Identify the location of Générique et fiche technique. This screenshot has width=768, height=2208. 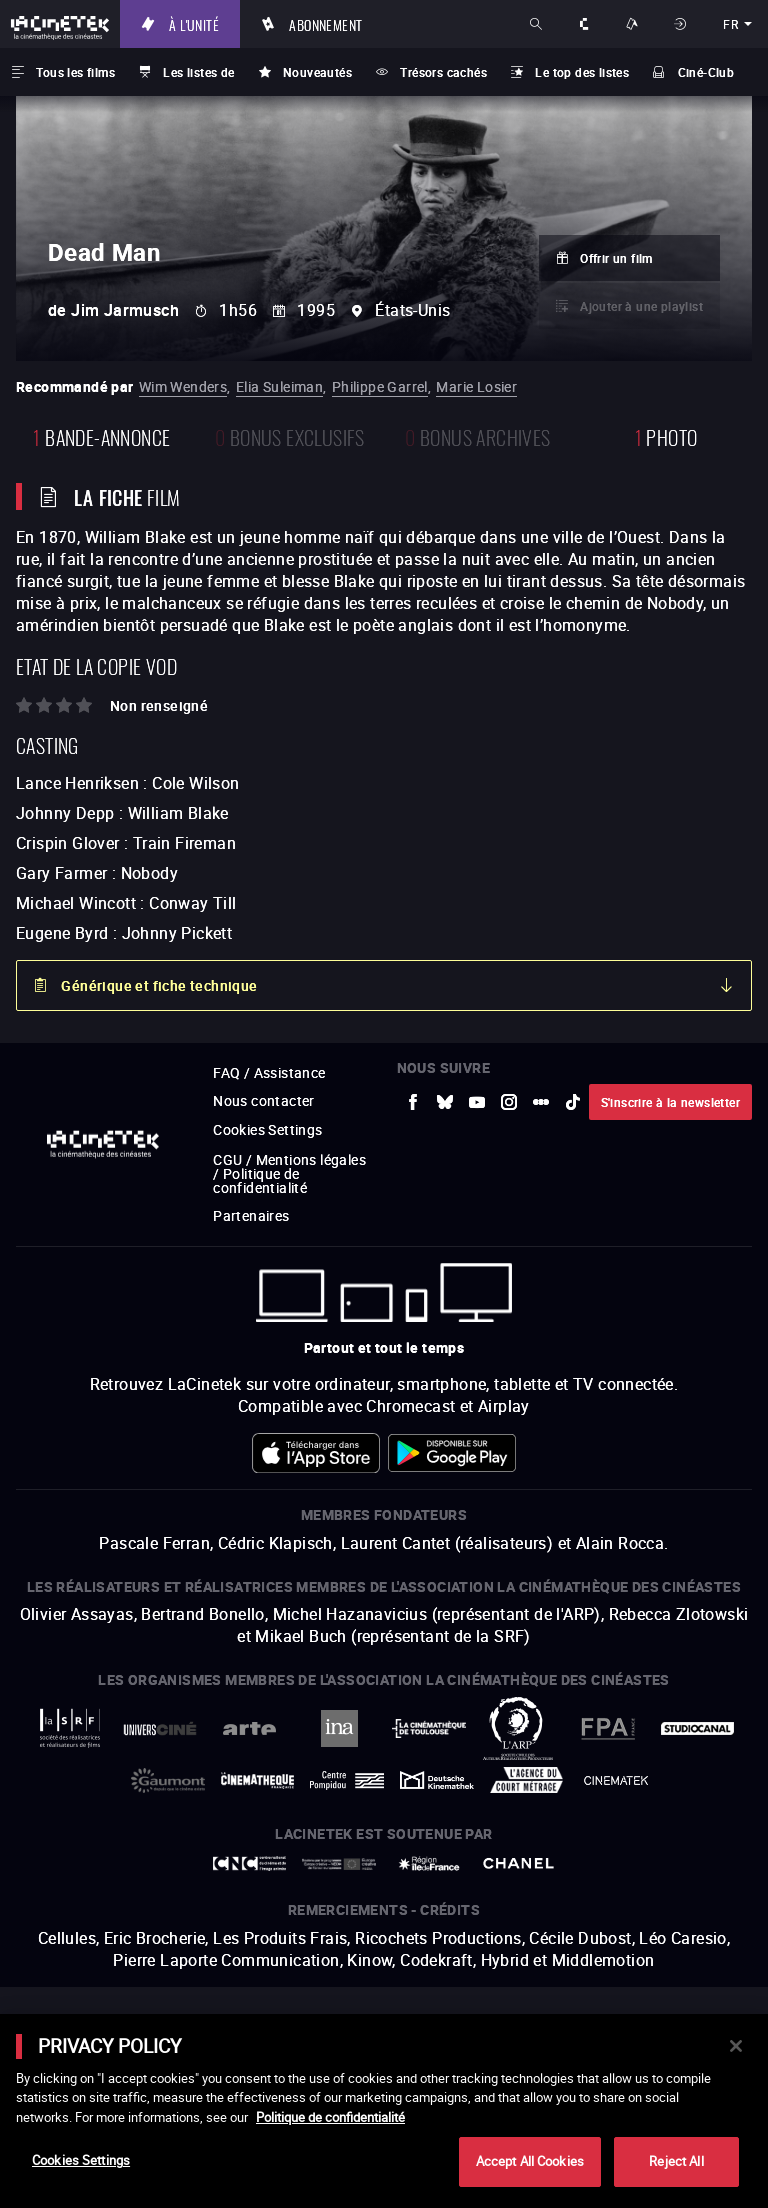
(159, 985).